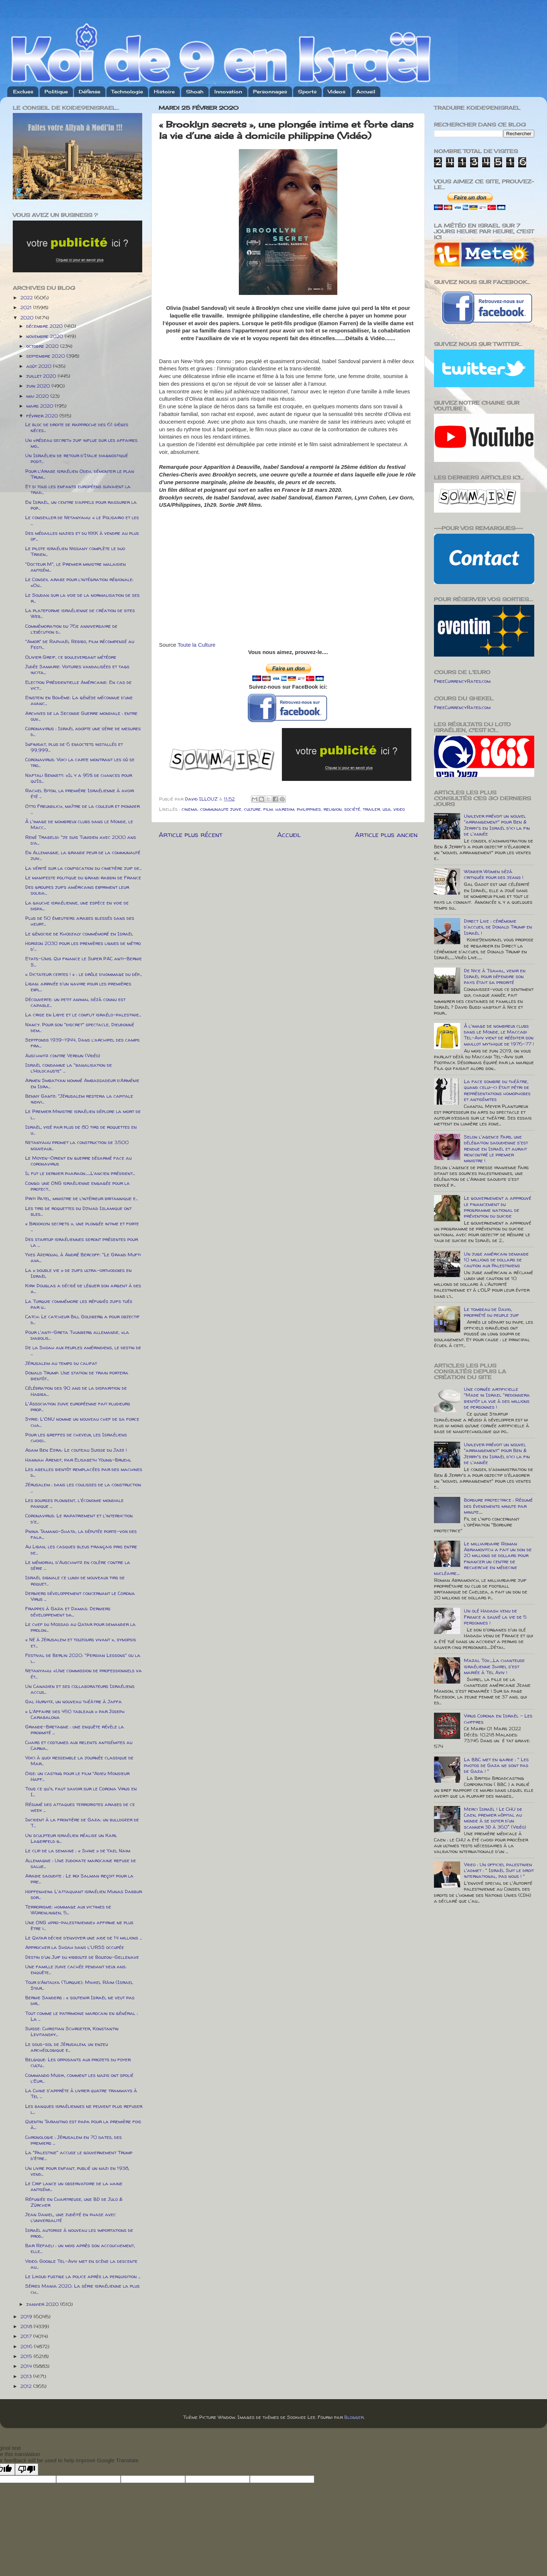 The image size is (547, 2576). Describe the element at coordinates (45, 326) in the screenshot. I see `décembre 2020` at that location.